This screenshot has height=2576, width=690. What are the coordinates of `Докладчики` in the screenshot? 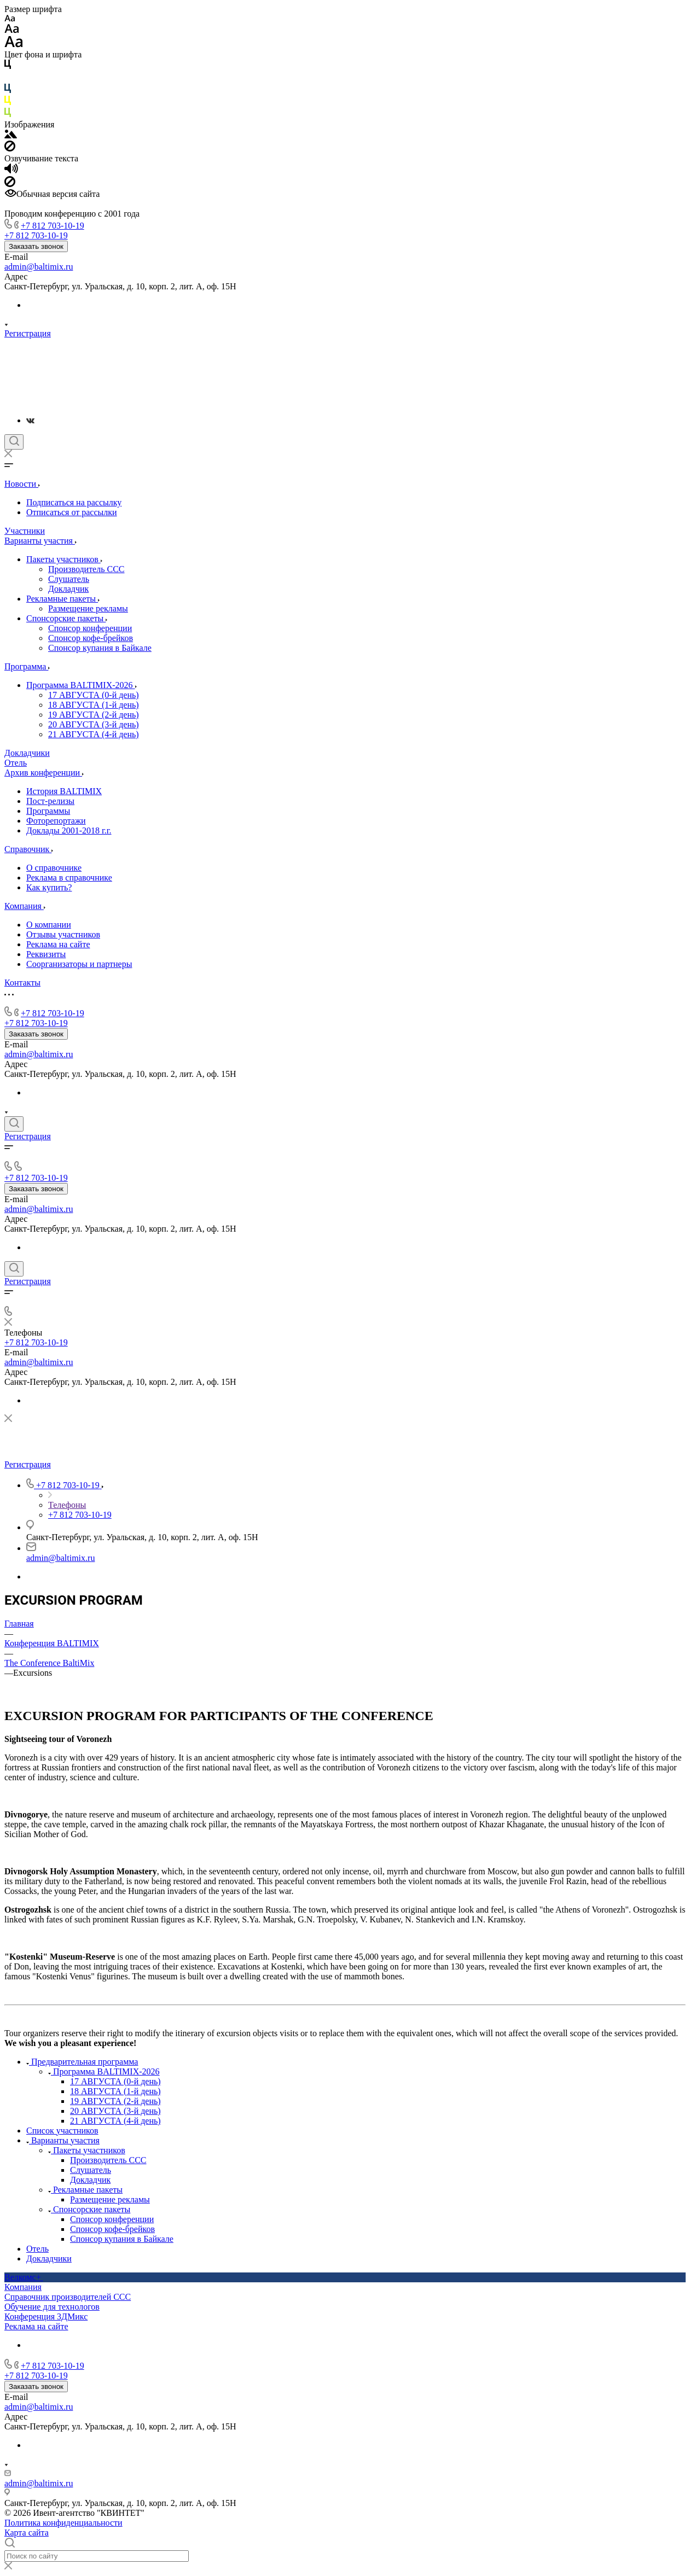 It's located at (49, 2258).